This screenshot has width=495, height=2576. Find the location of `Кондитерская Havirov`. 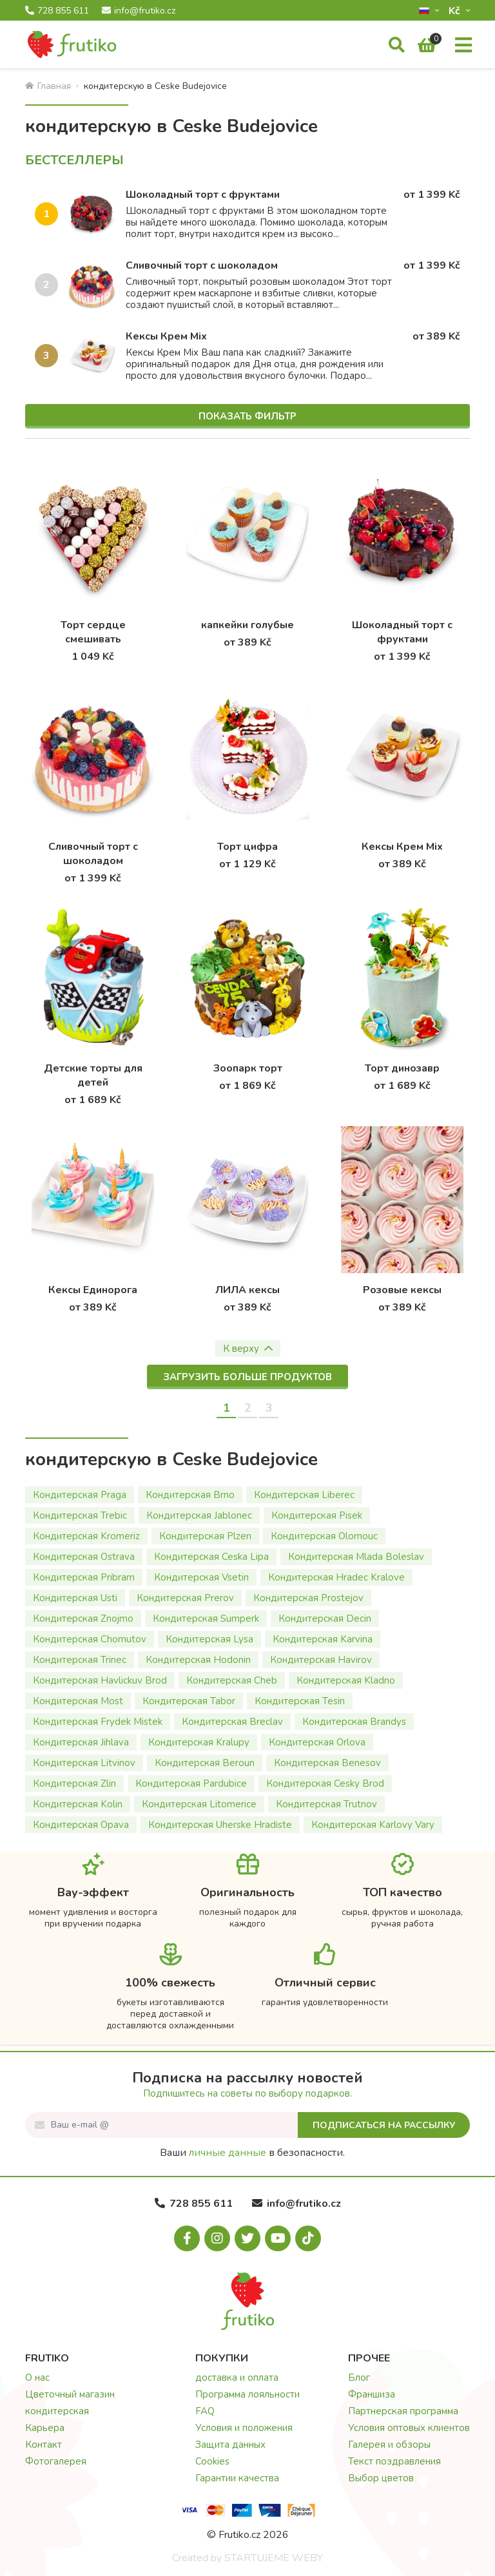

Кондитерская Havirov is located at coordinates (321, 1659).